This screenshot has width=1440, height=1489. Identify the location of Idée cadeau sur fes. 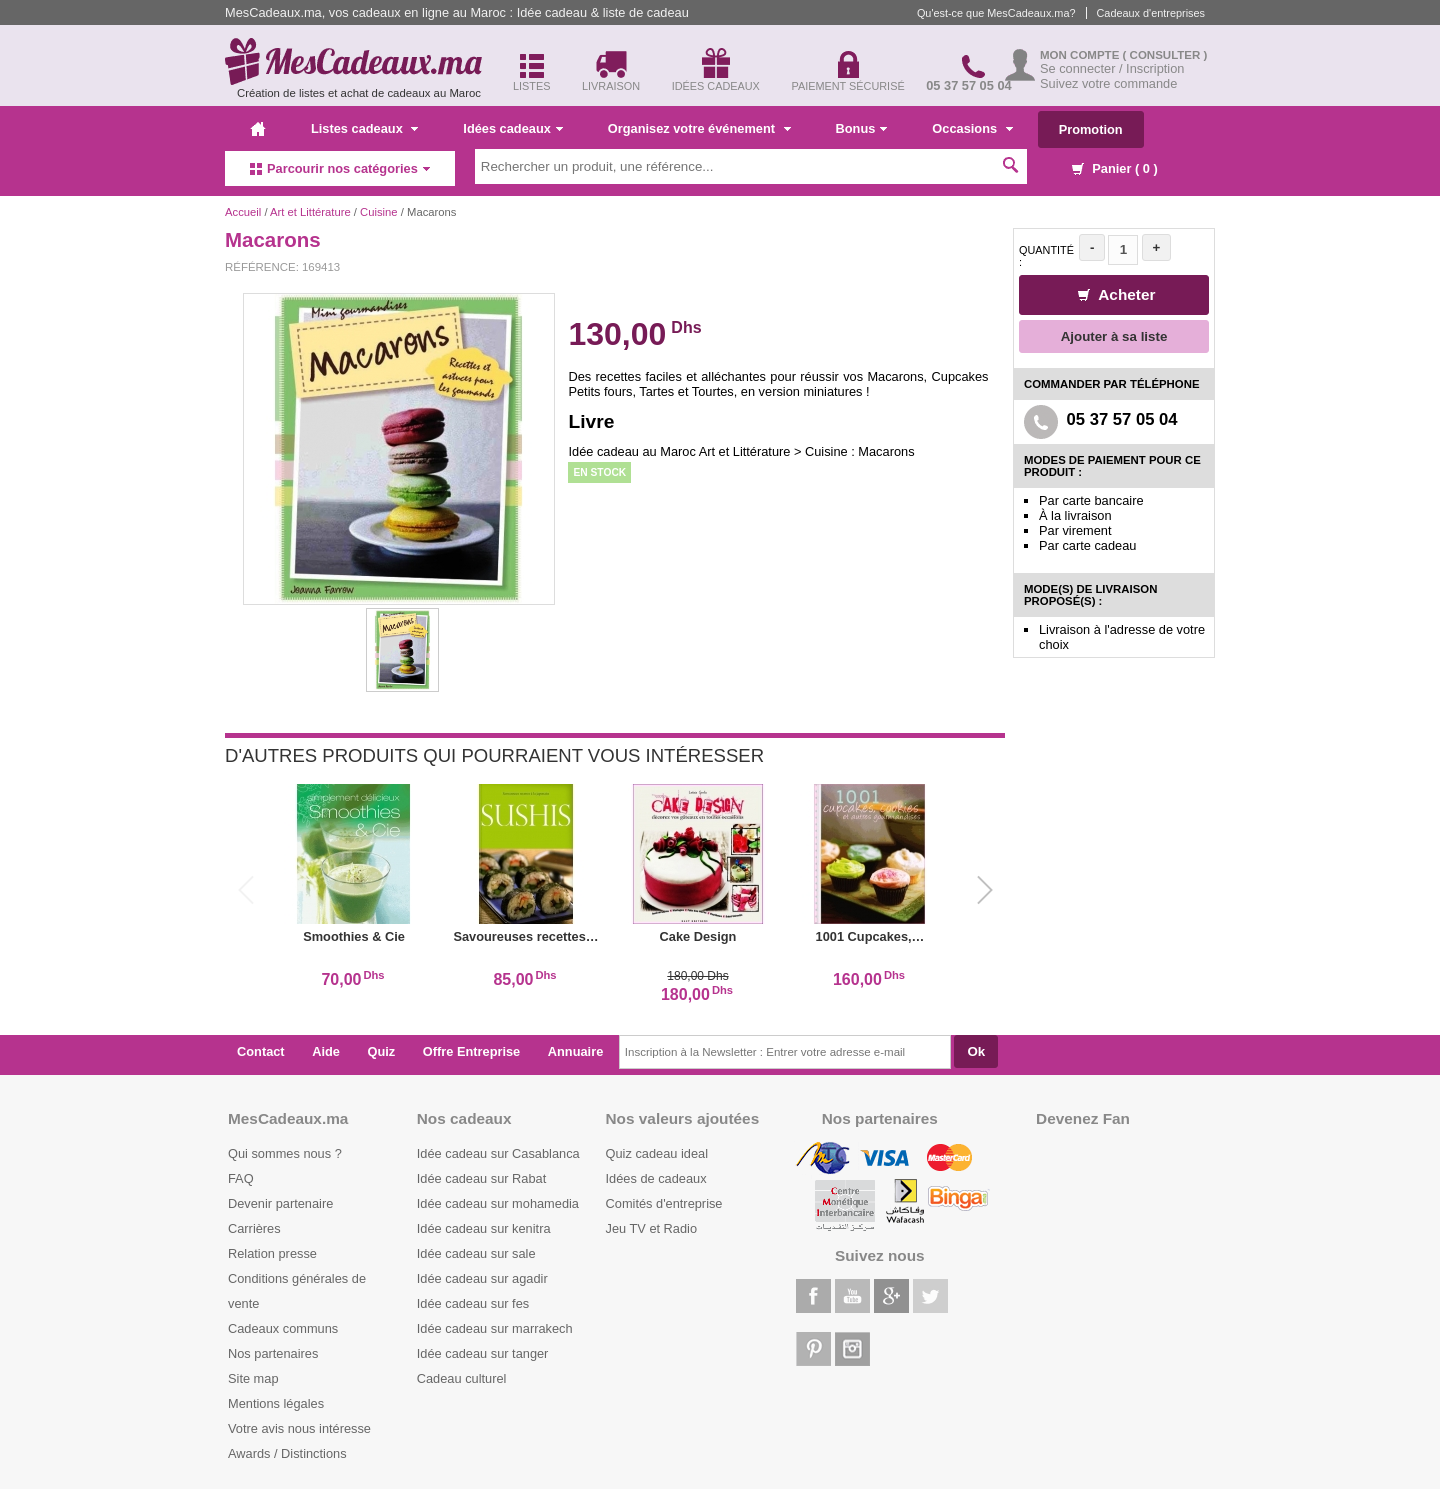
(473, 1303).